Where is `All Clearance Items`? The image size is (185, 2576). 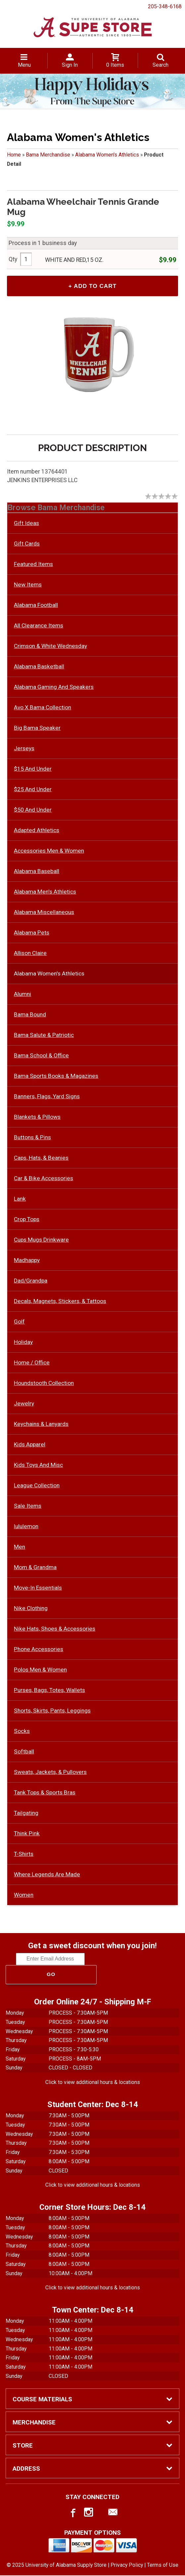 All Clearance Items is located at coordinates (38, 626).